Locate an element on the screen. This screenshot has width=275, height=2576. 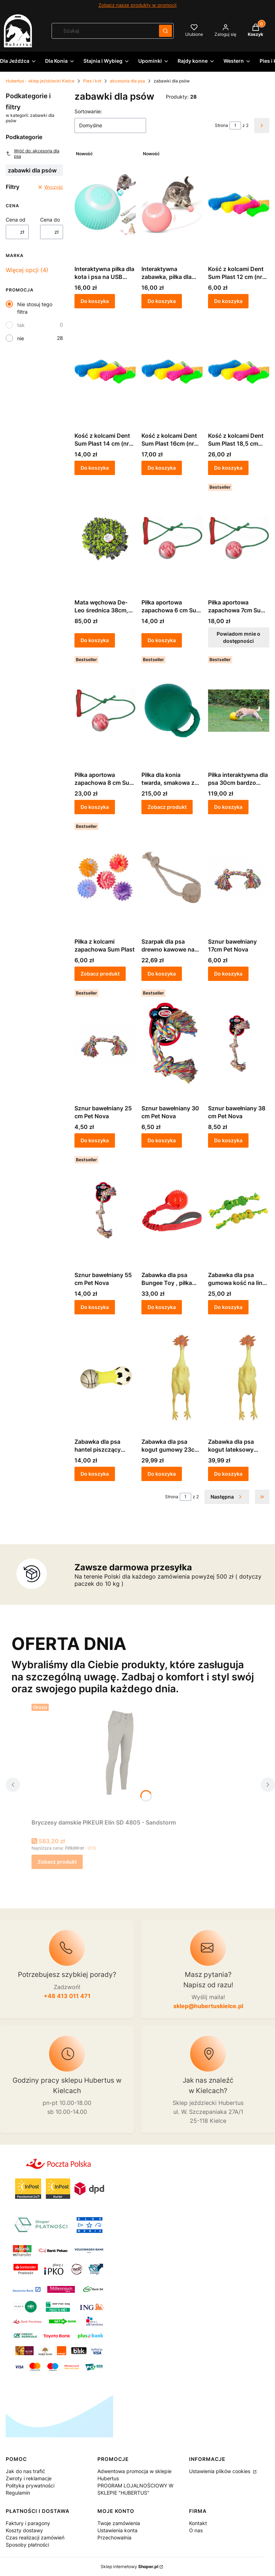
sklep@hubertuskielce.pl is located at coordinates (208, 2006).